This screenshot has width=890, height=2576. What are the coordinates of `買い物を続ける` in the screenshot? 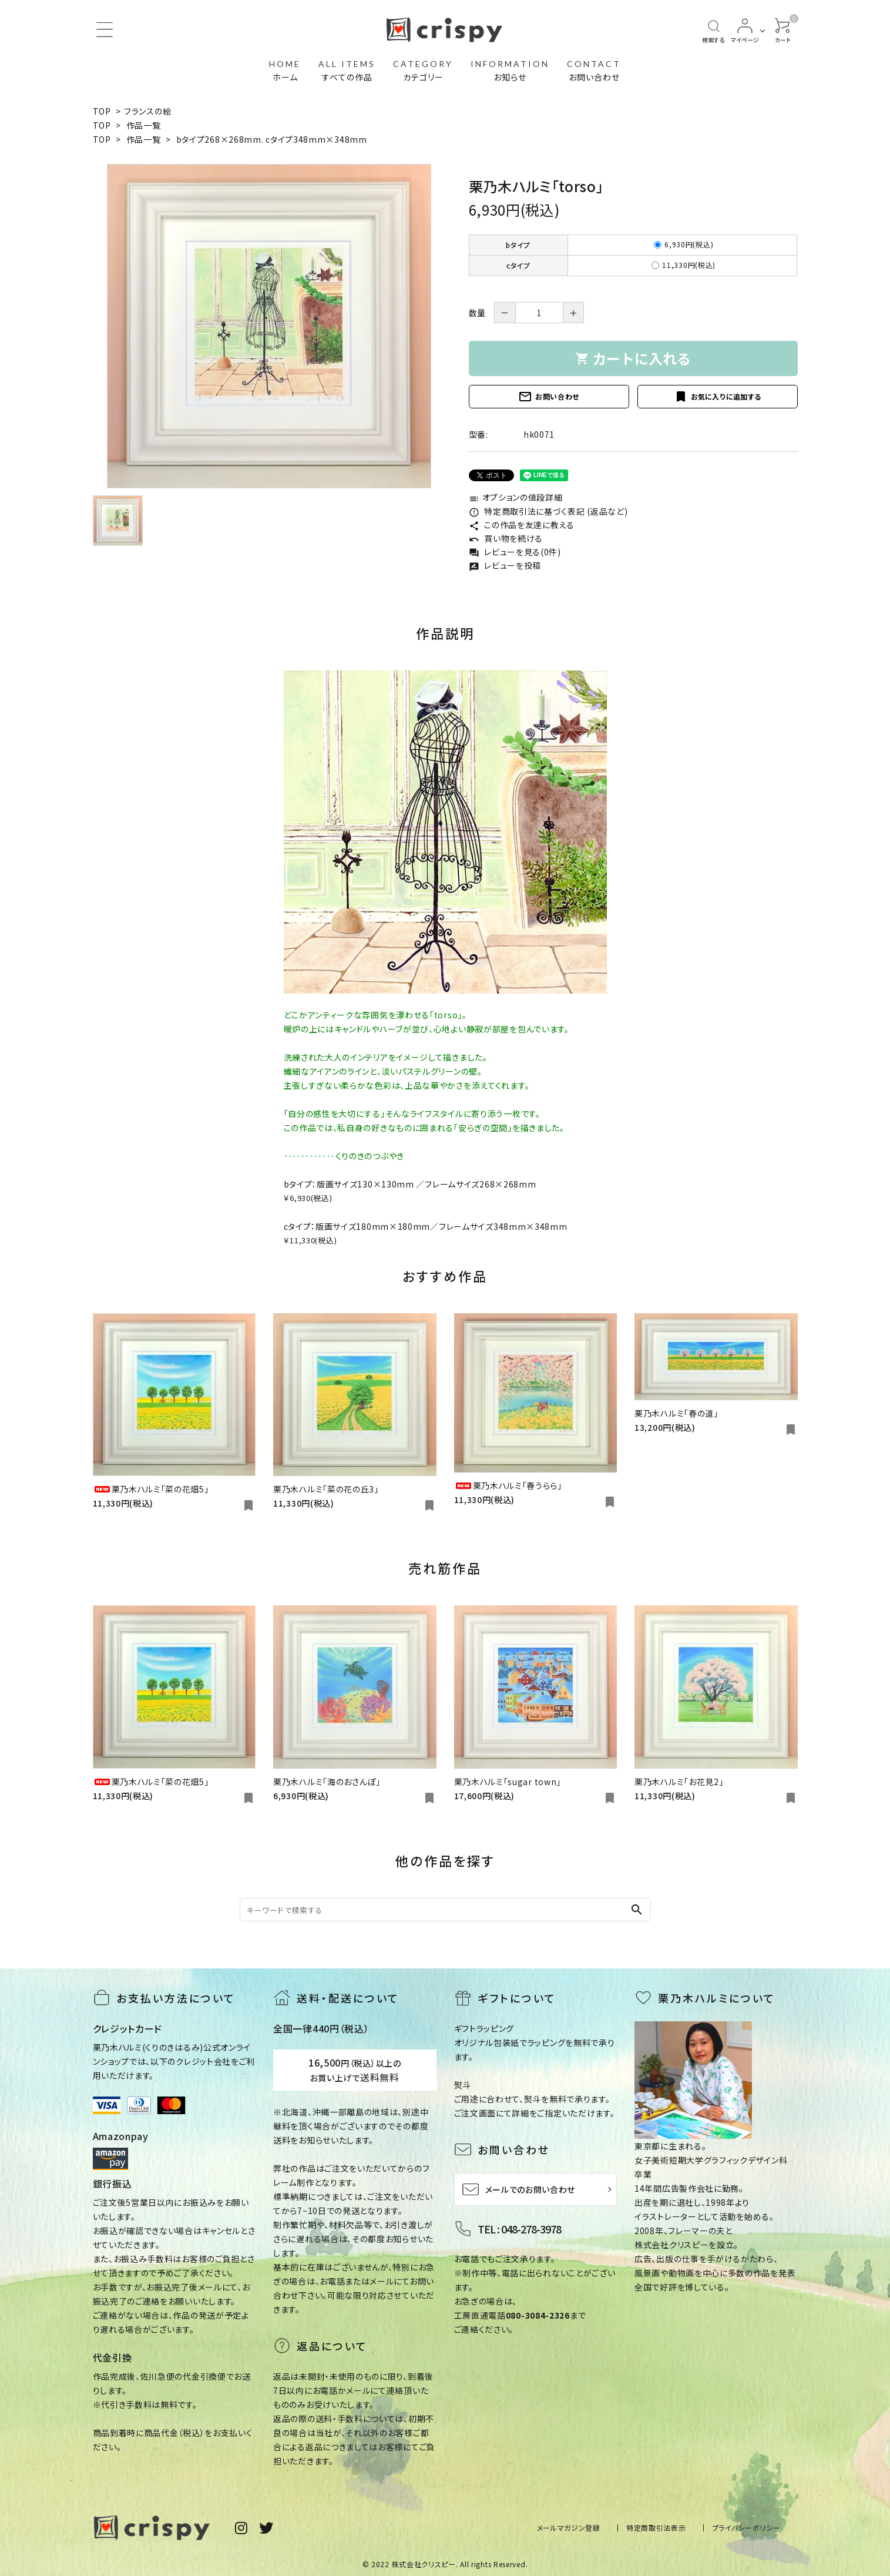 It's located at (506, 538).